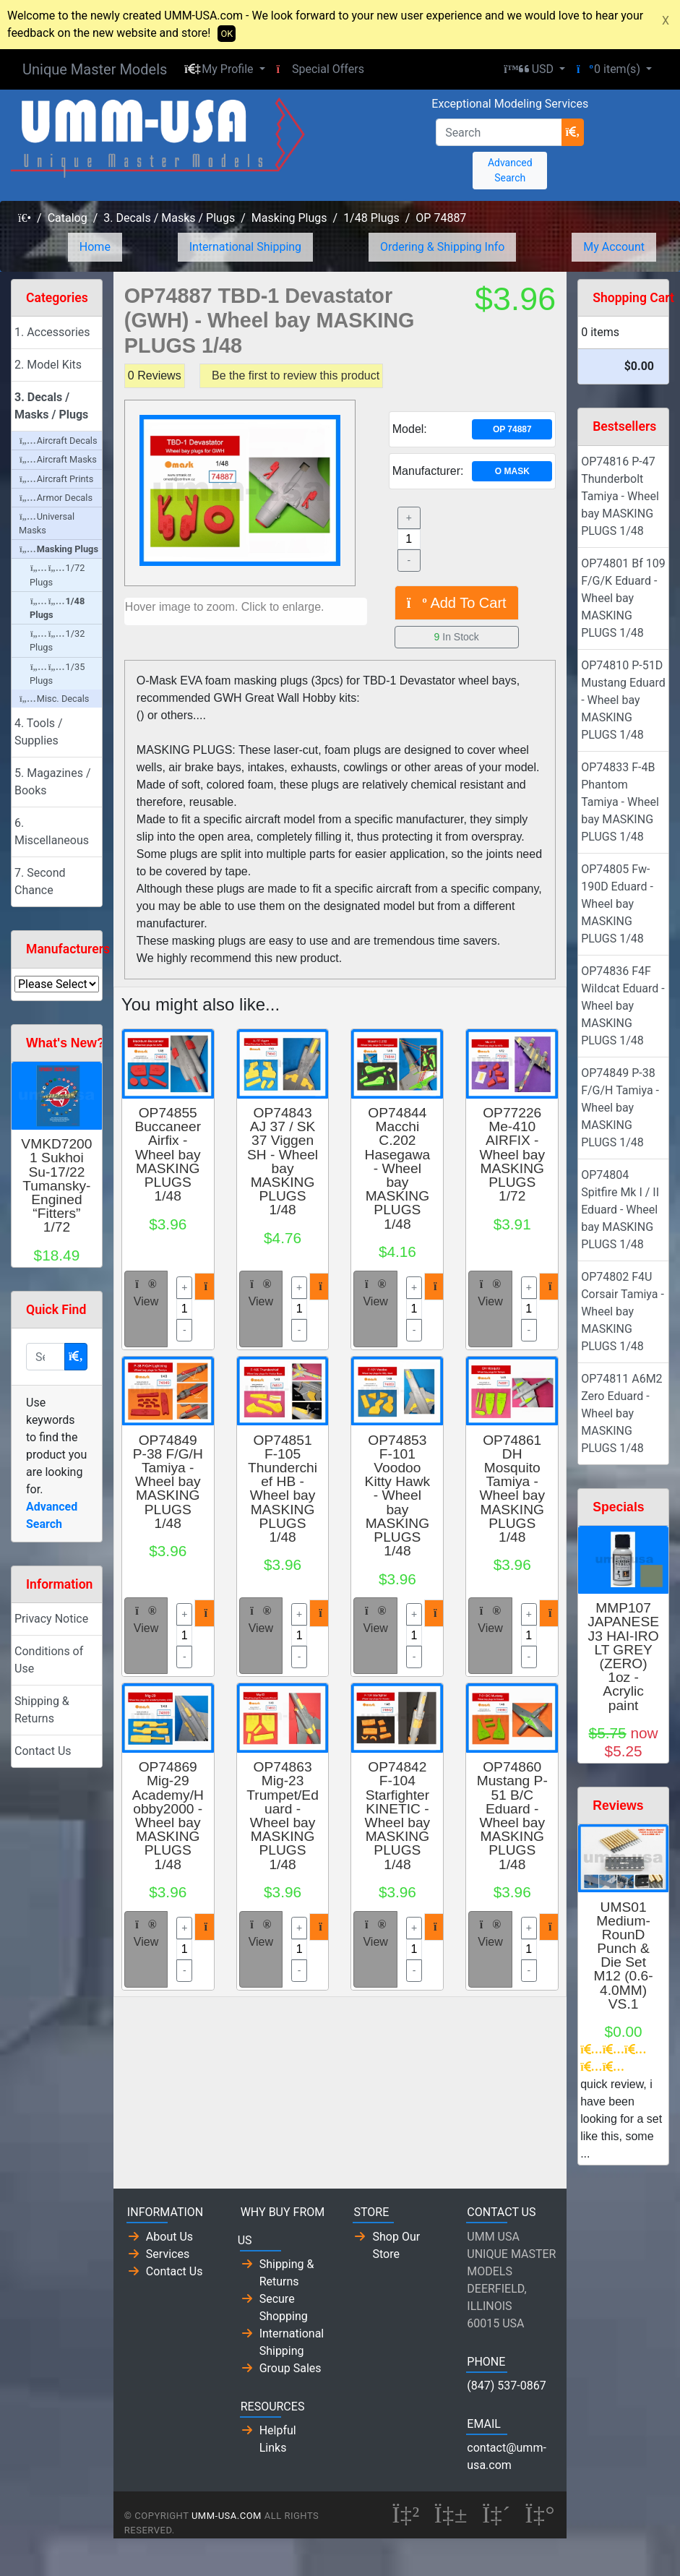  What do you see at coordinates (618, 1507) in the screenshot?
I see `Specials` at bounding box center [618, 1507].